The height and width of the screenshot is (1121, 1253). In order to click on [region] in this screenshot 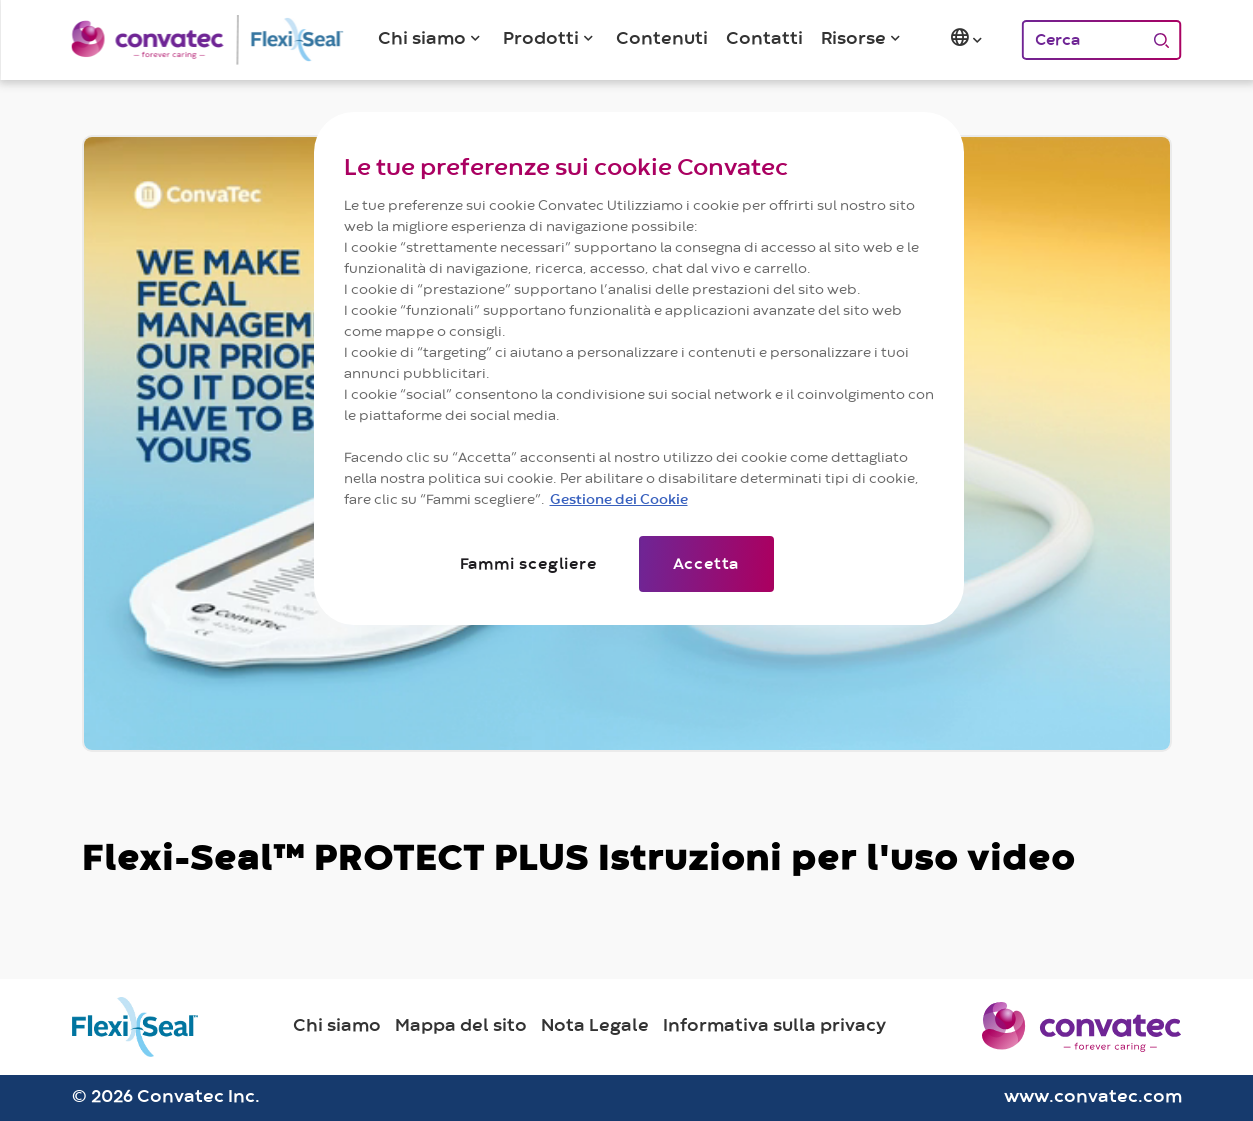, I will do `click(639, 368)`.